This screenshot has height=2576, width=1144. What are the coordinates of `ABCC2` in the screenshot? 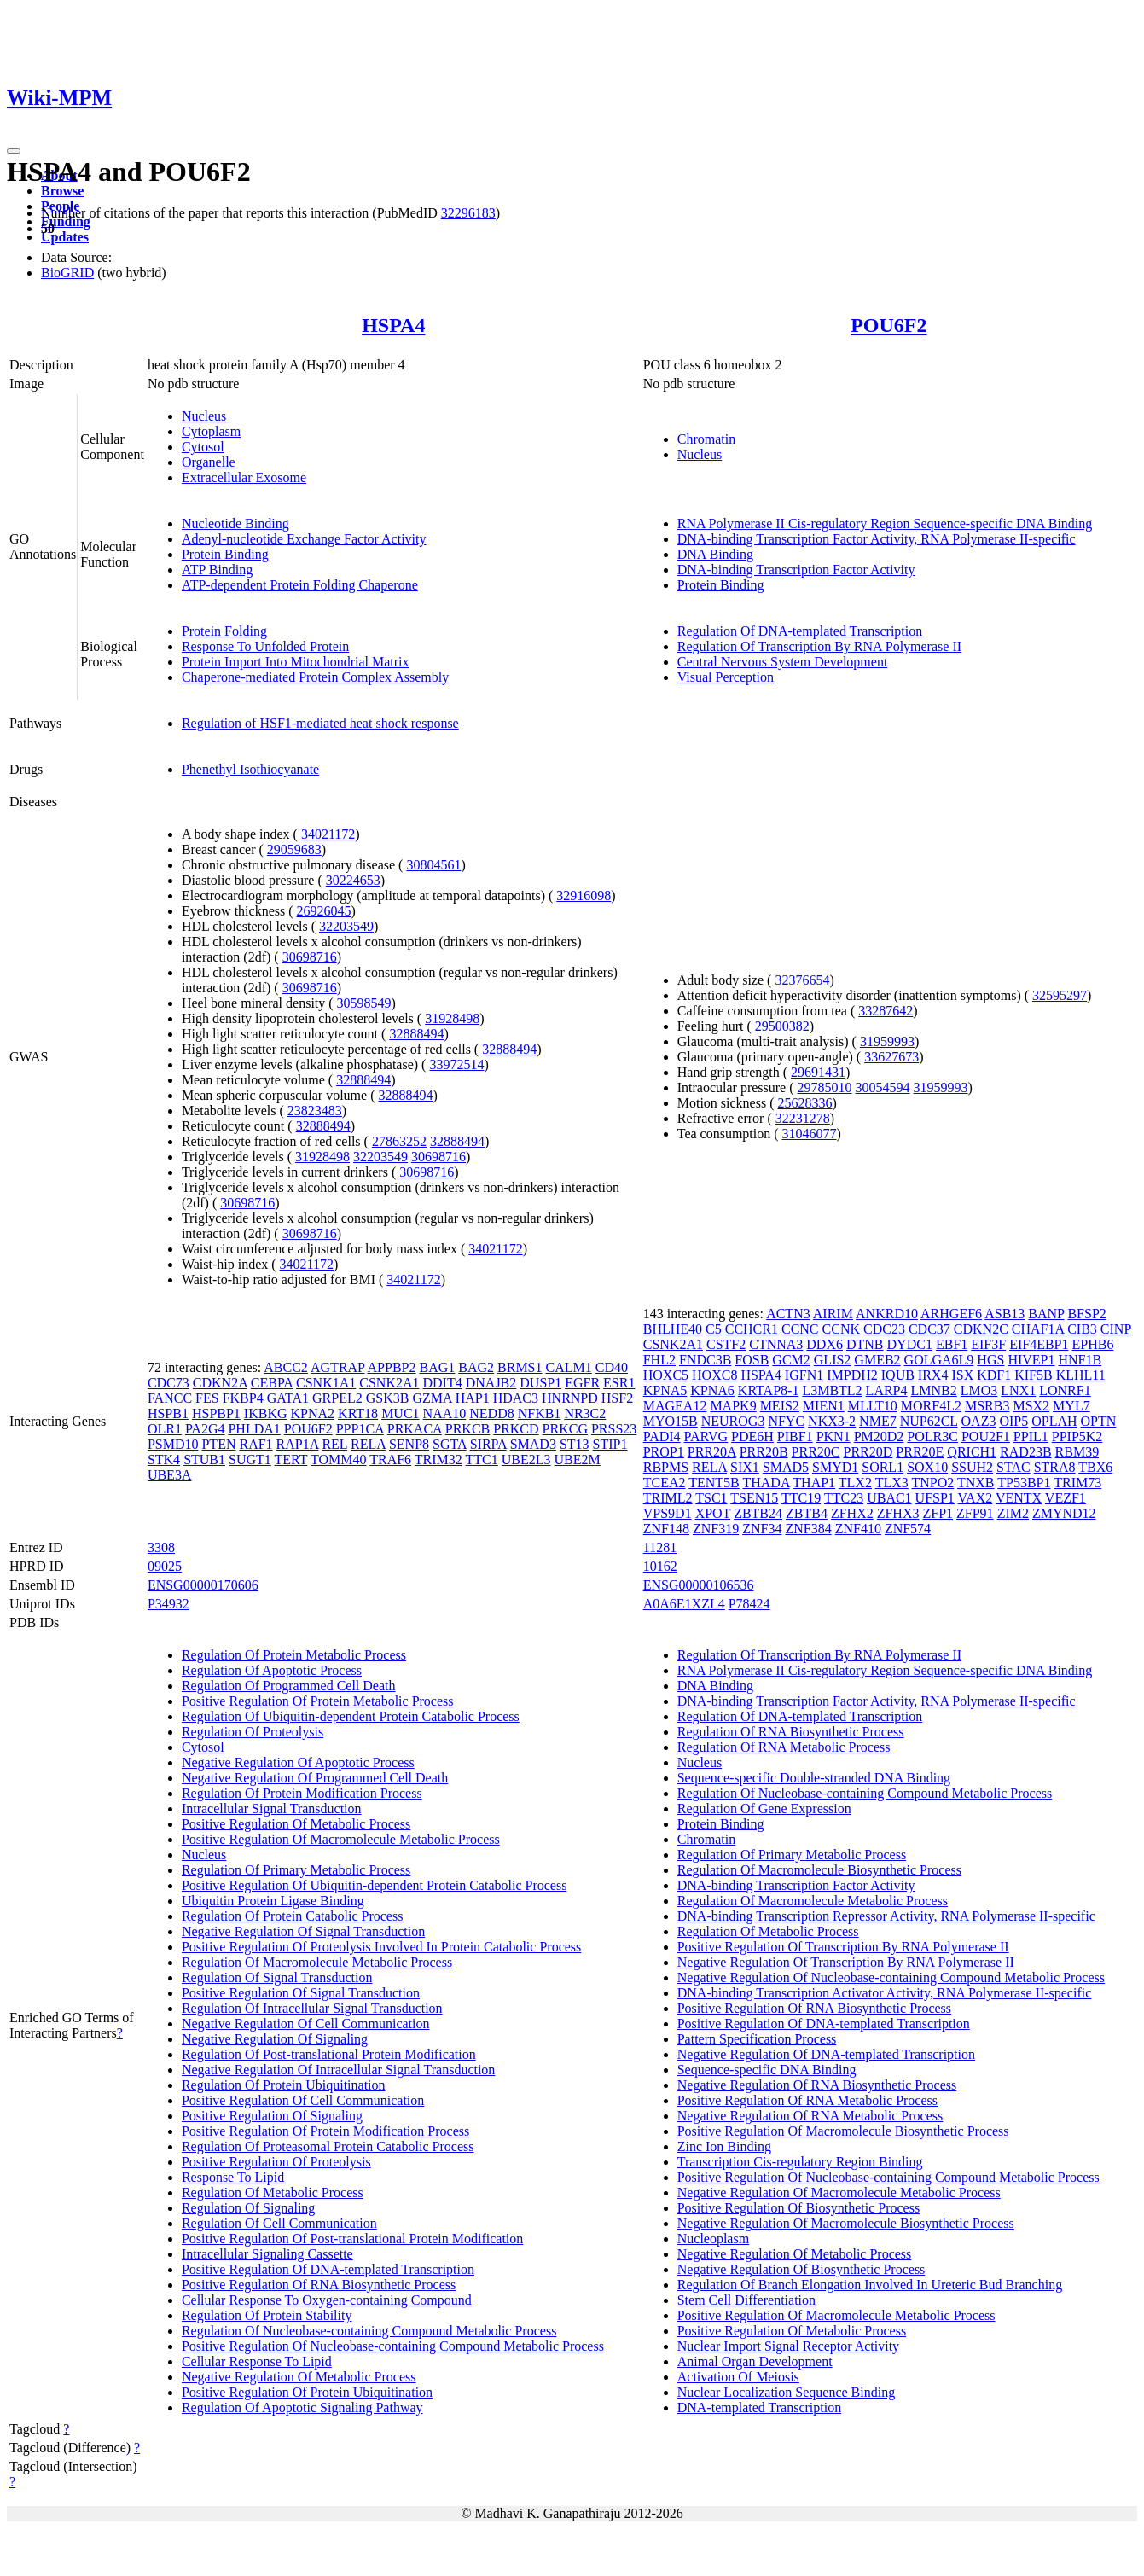 It's located at (286, 1367).